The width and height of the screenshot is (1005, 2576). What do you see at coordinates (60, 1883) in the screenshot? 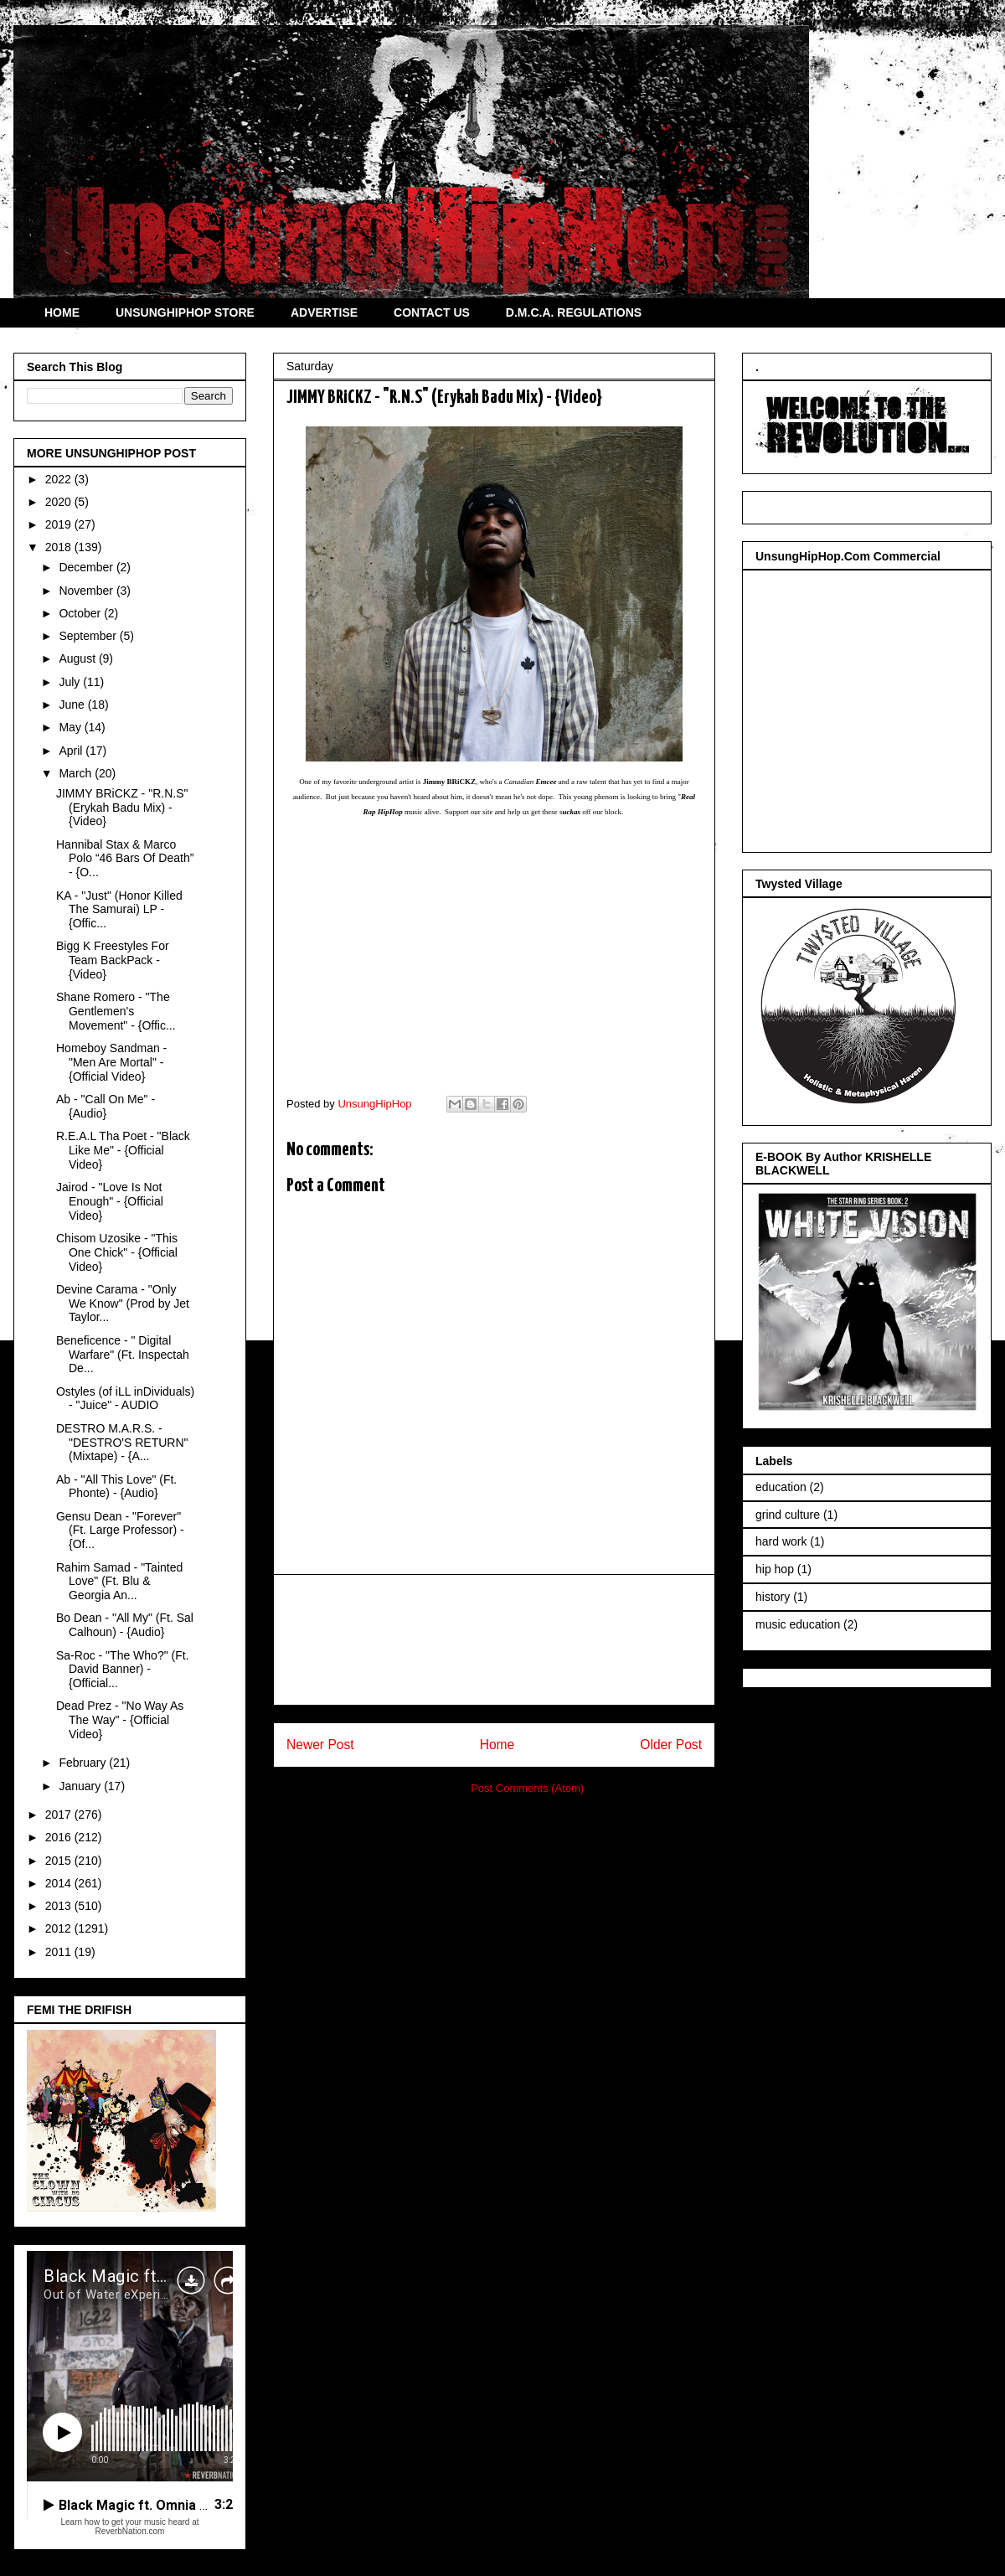
I see `2014` at bounding box center [60, 1883].